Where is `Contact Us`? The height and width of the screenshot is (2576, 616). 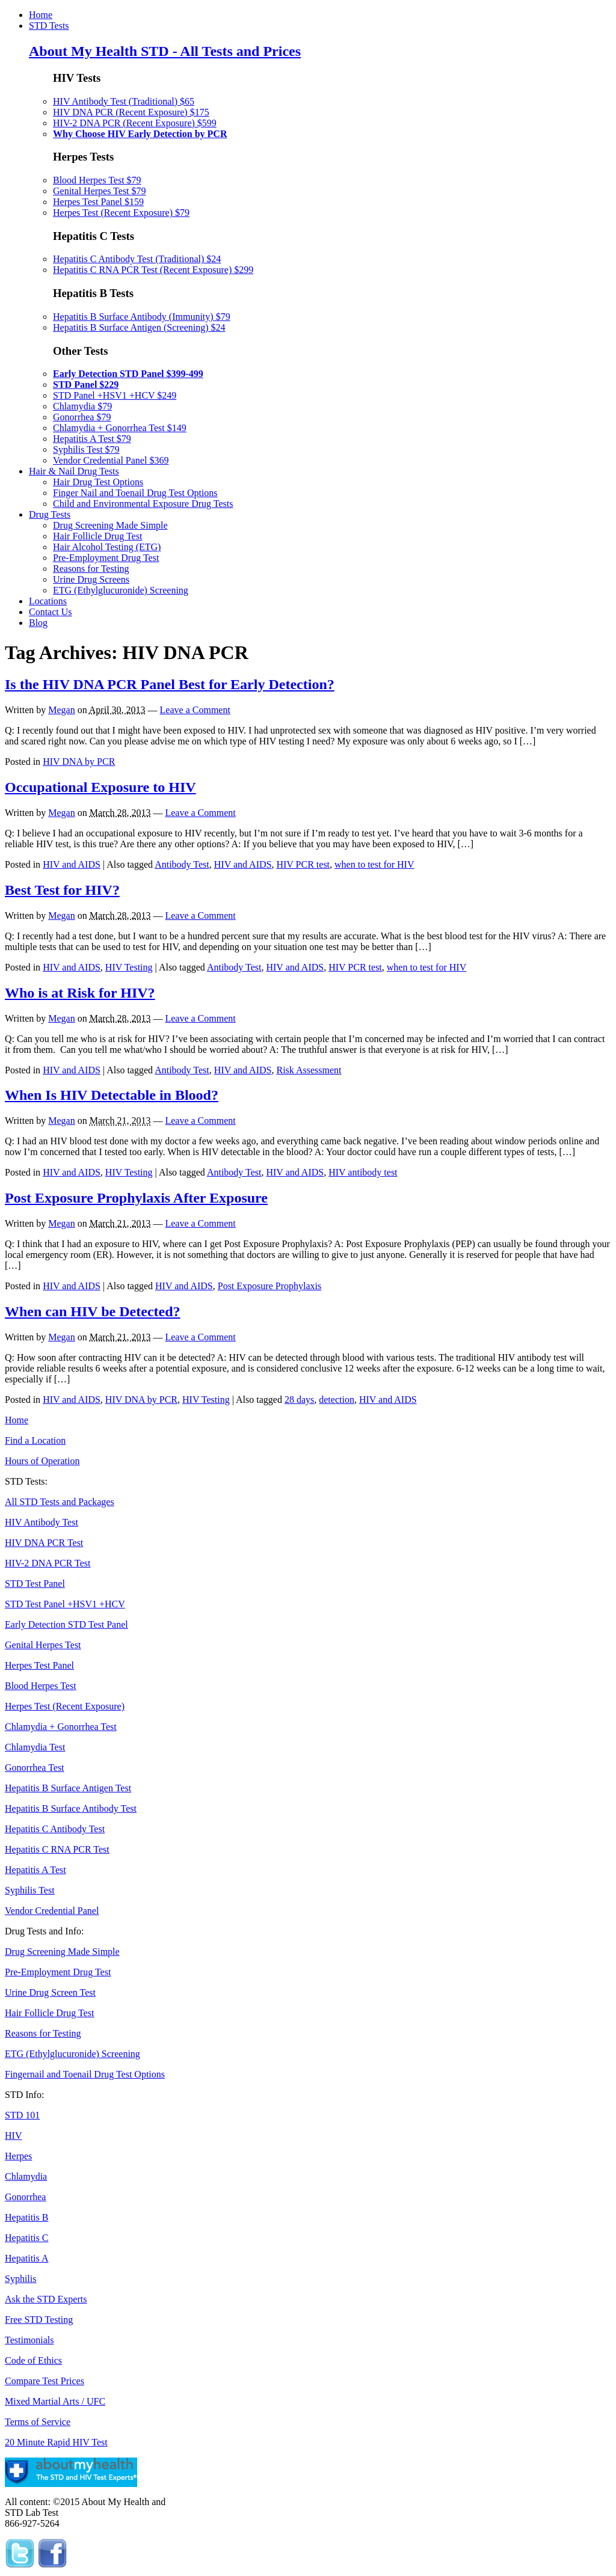
Contact Us is located at coordinates (50, 612).